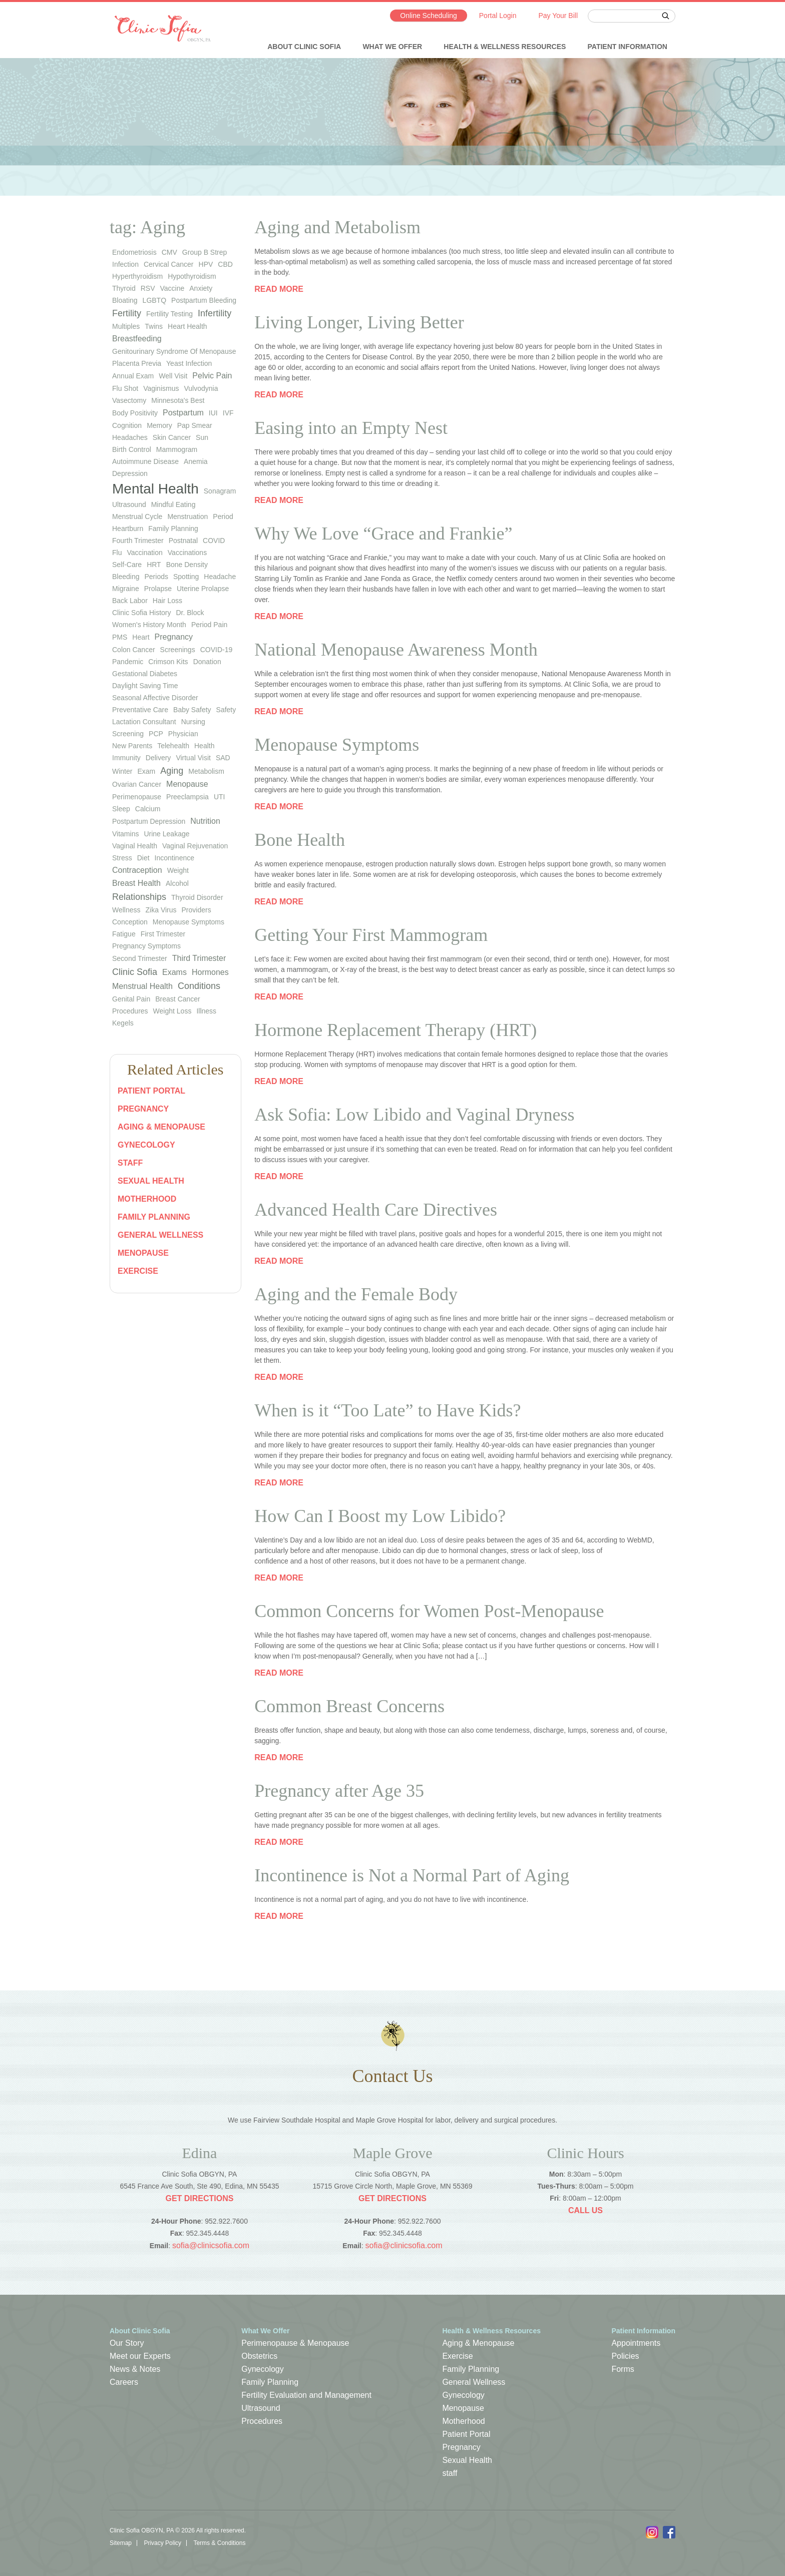 This screenshot has width=785, height=2576. What do you see at coordinates (135, 413) in the screenshot?
I see `body positivity` at bounding box center [135, 413].